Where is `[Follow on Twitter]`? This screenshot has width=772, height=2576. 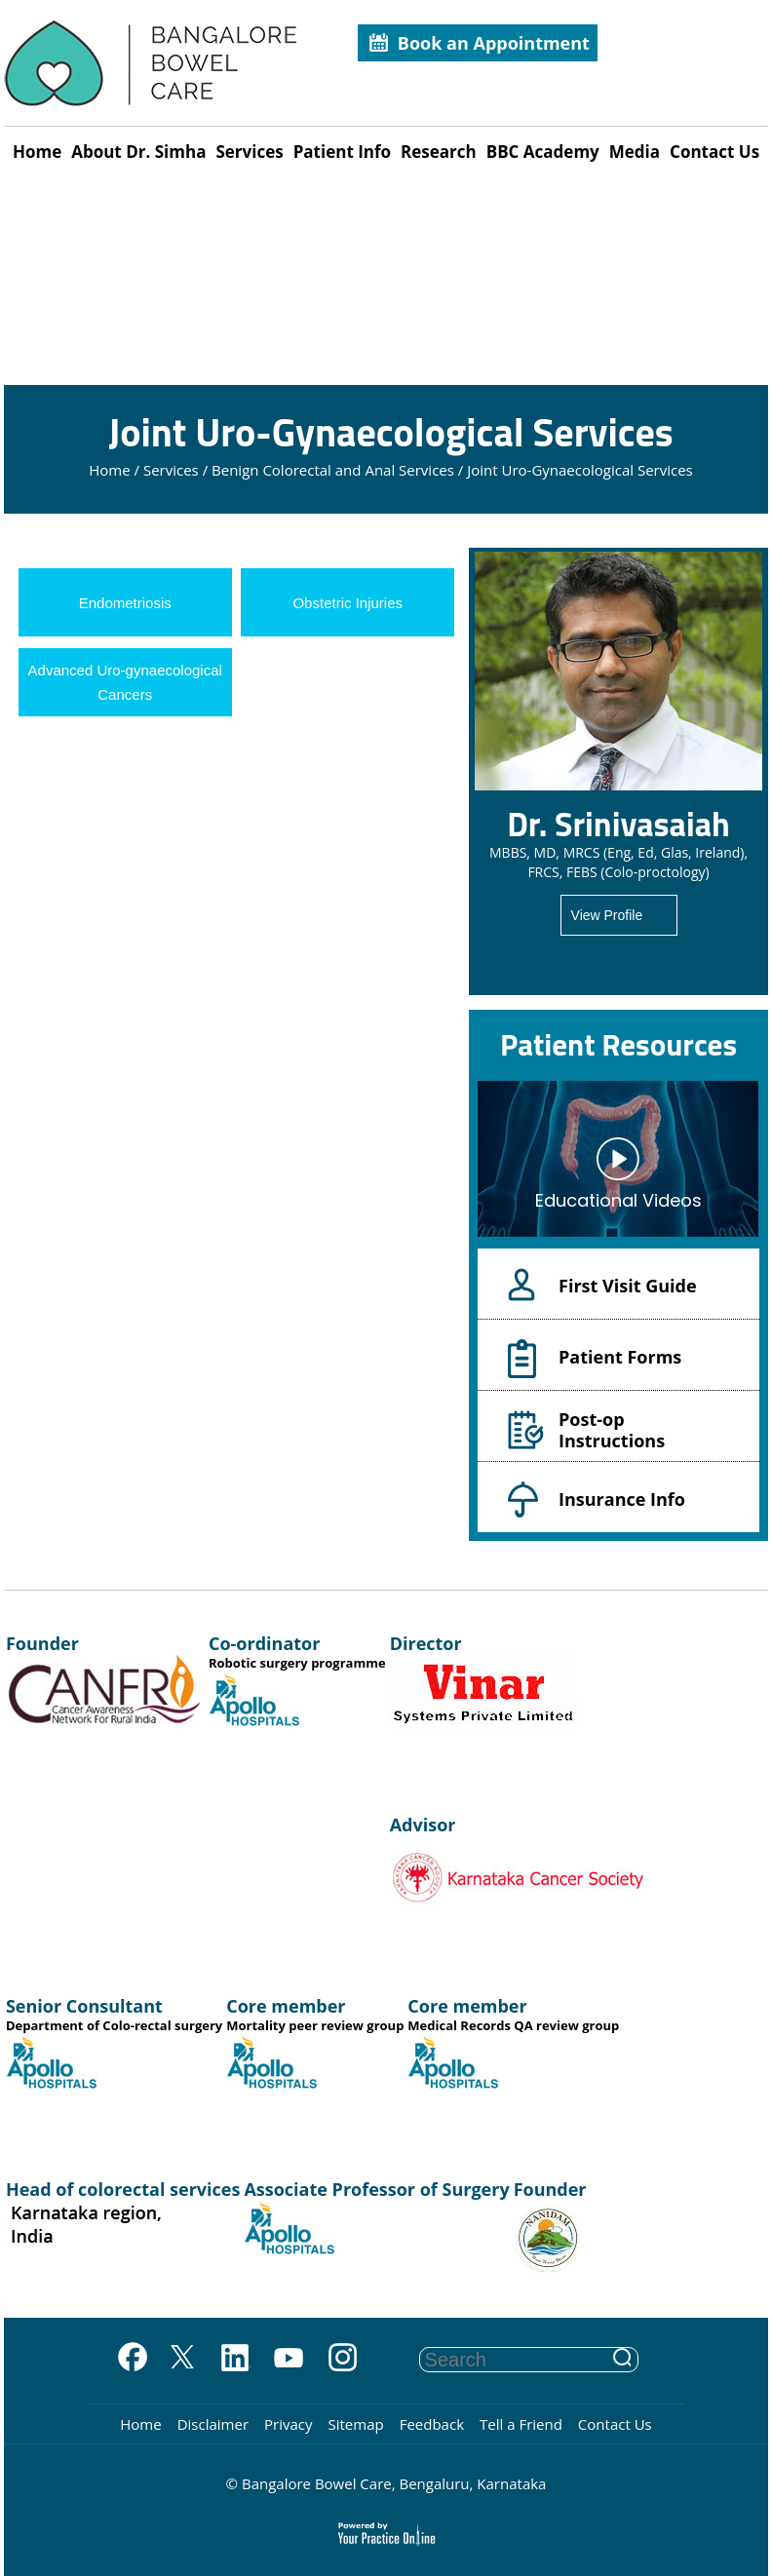
[Follow on Twitter] is located at coordinates (182, 2359).